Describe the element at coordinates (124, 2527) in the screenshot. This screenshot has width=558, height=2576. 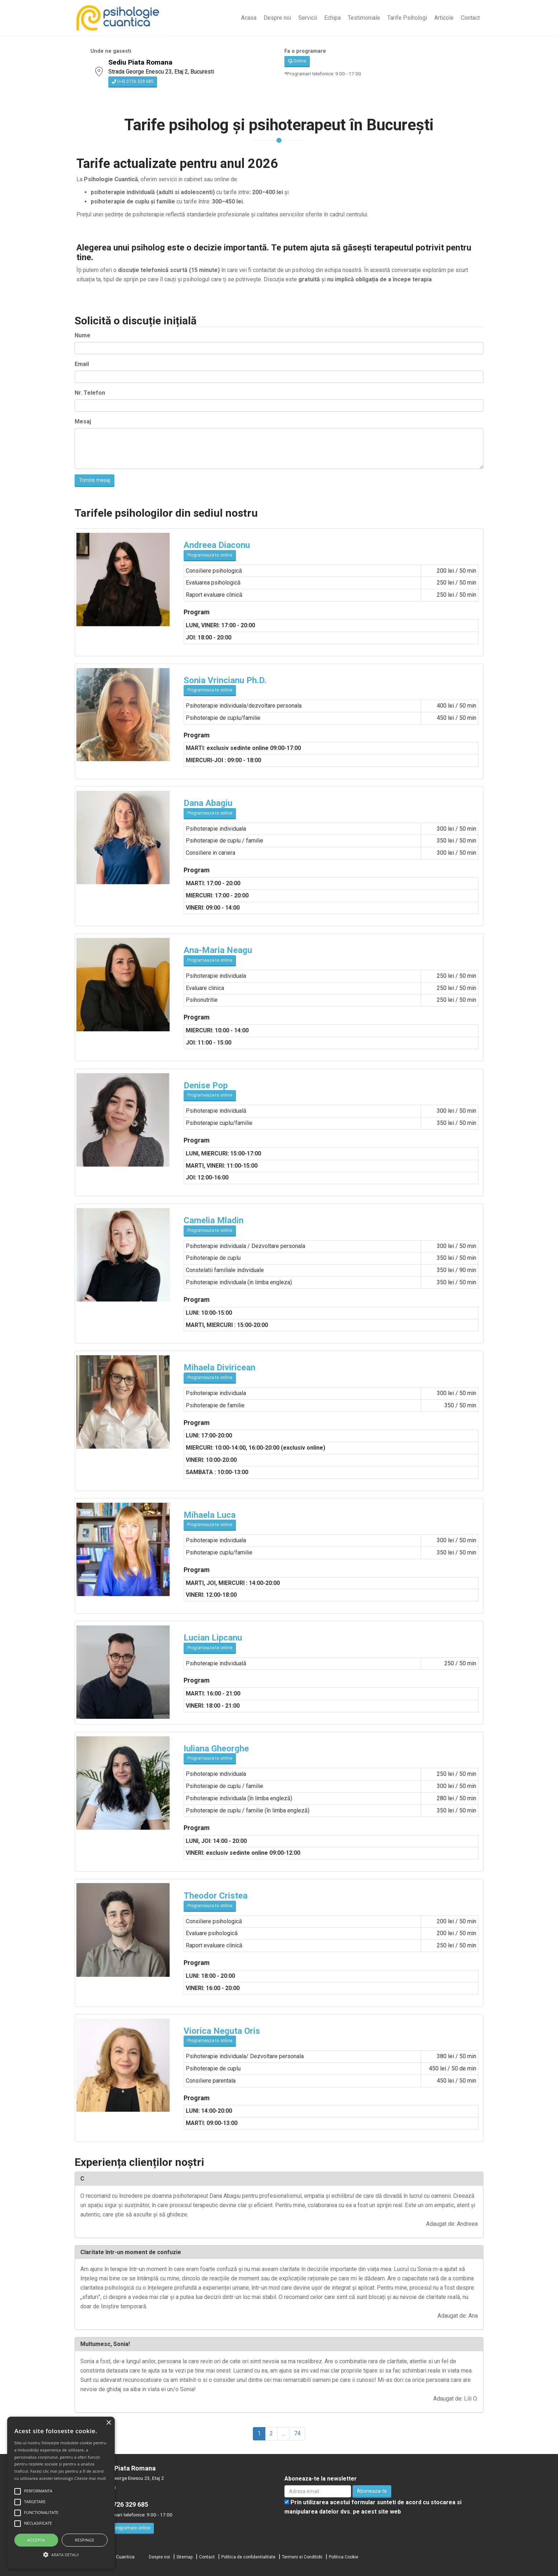
I see `Fa o programare online` at that location.